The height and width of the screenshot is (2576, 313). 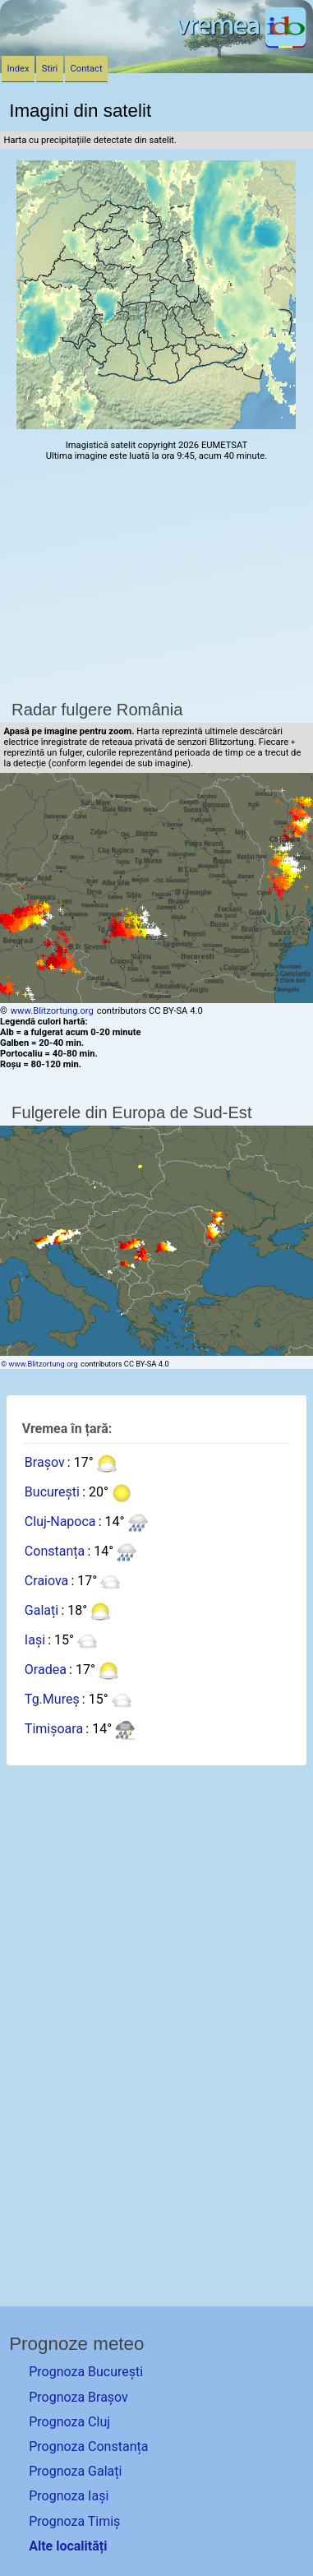 What do you see at coordinates (87, 68) in the screenshot?
I see `Contact` at bounding box center [87, 68].